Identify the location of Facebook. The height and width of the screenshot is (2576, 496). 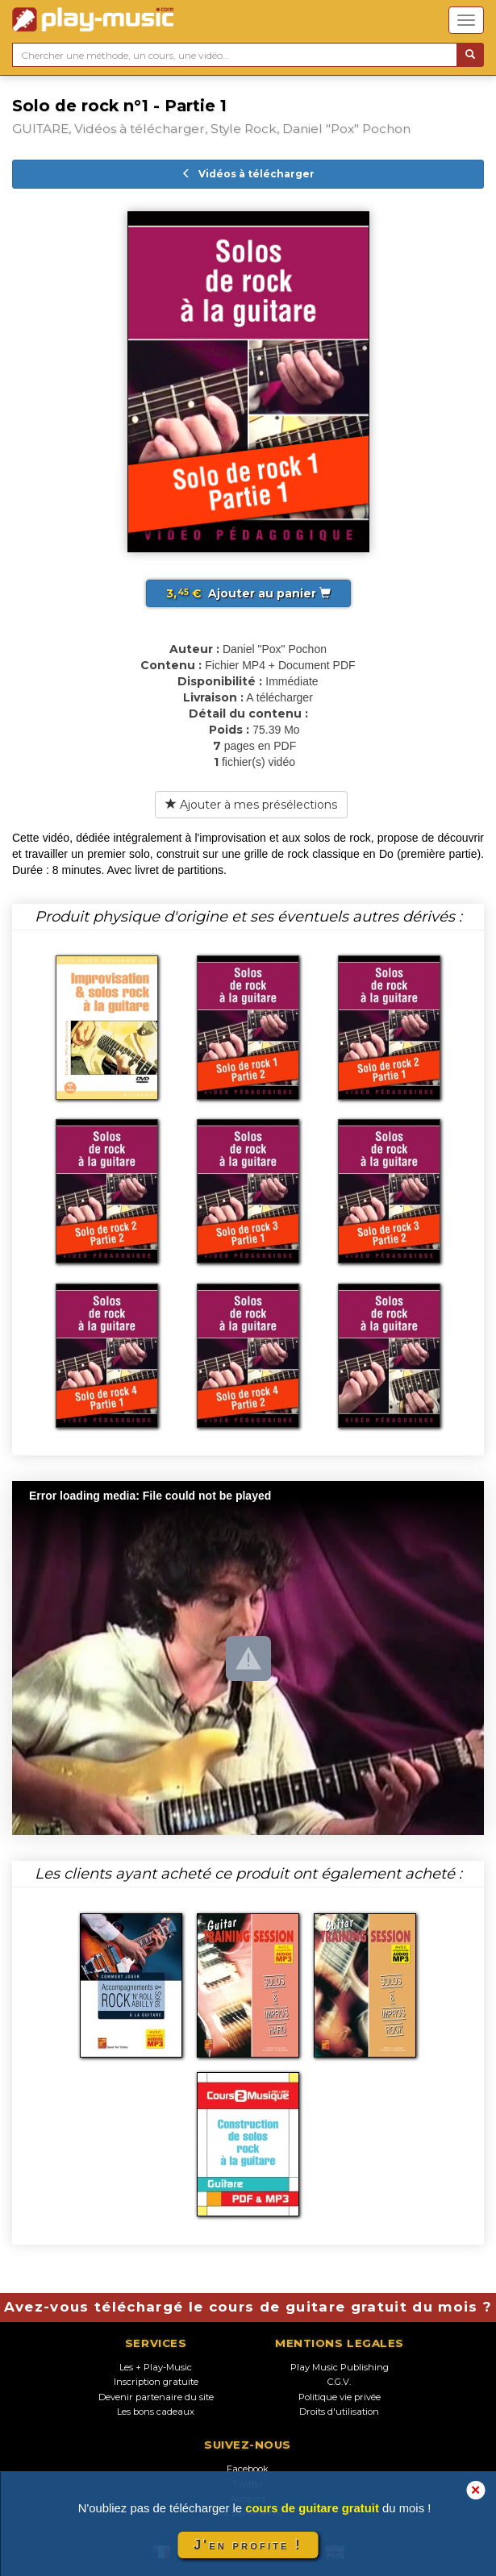
(248, 2468).